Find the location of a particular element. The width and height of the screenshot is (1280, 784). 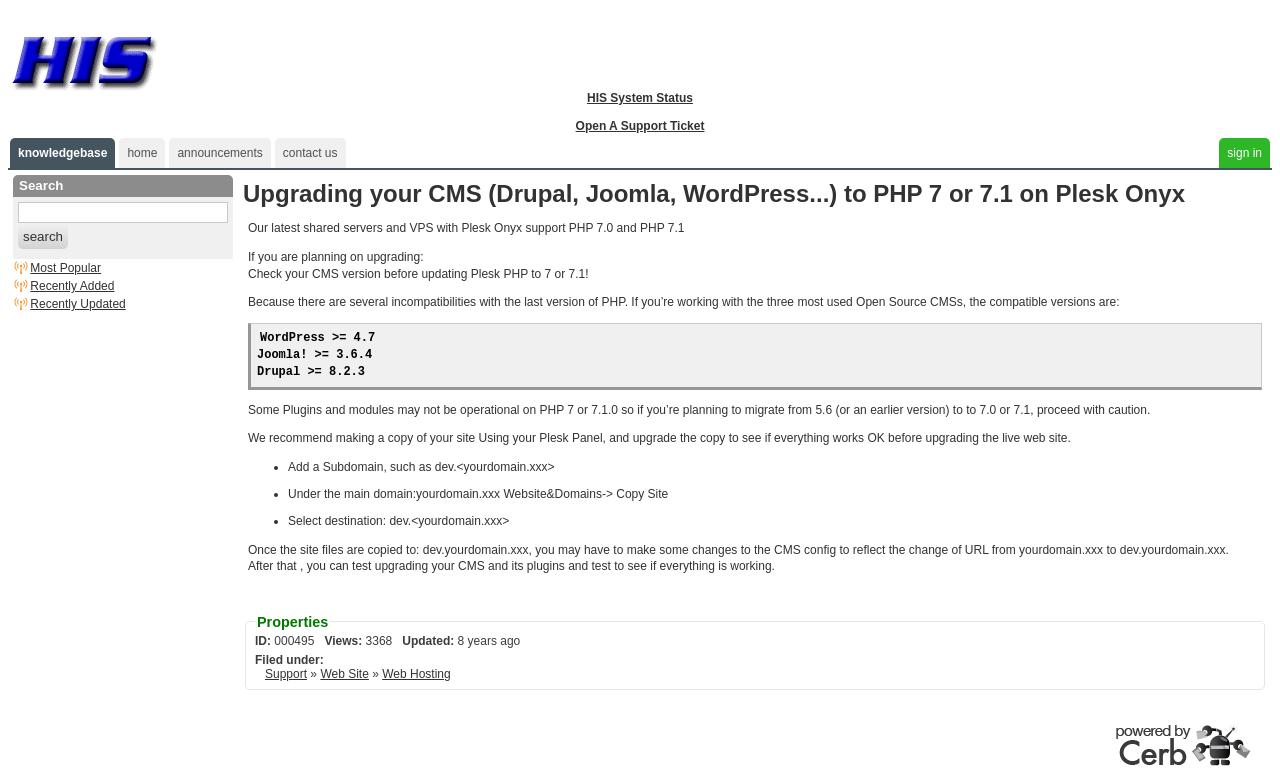

search is located at coordinates (43, 236).